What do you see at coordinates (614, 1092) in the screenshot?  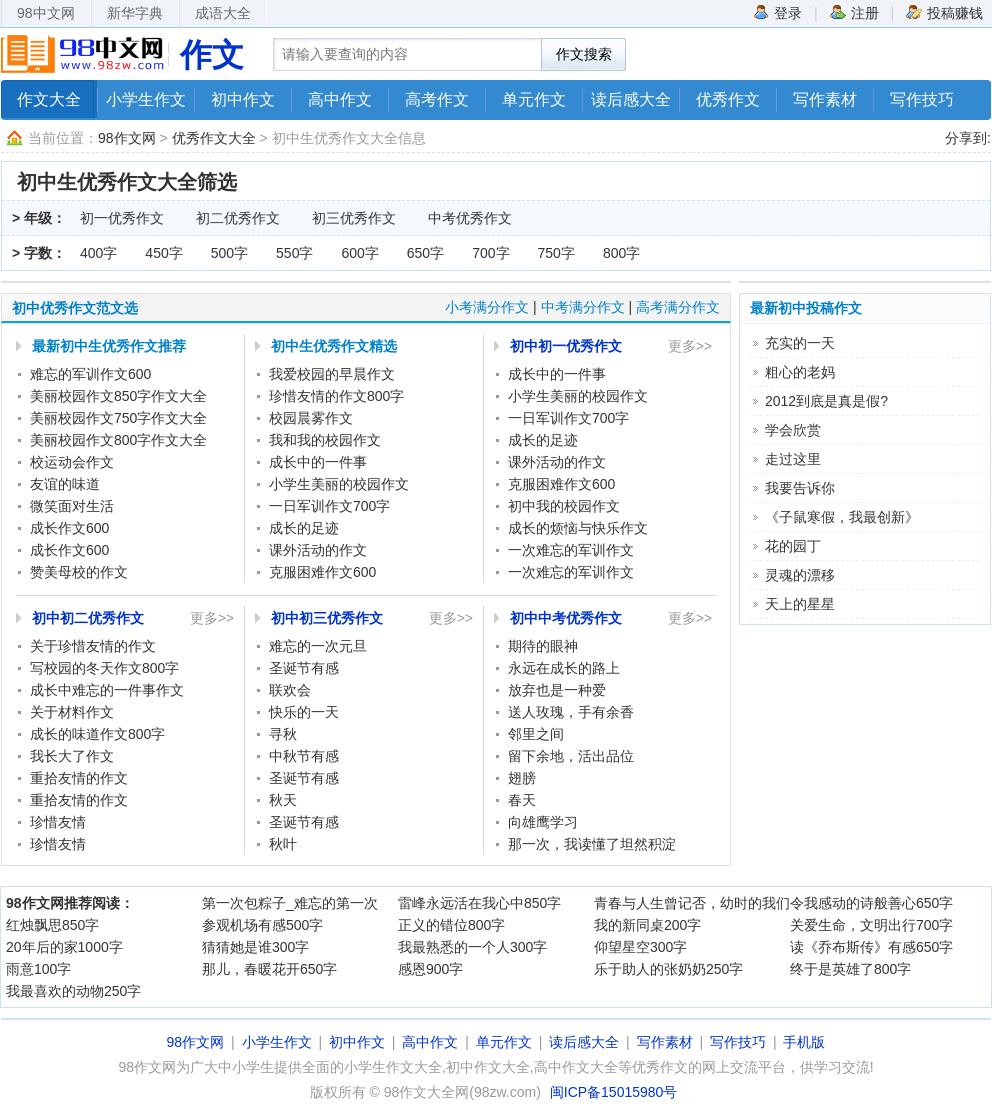 I see `闽ICP备15015980号` at bounding box center [614, 1092].